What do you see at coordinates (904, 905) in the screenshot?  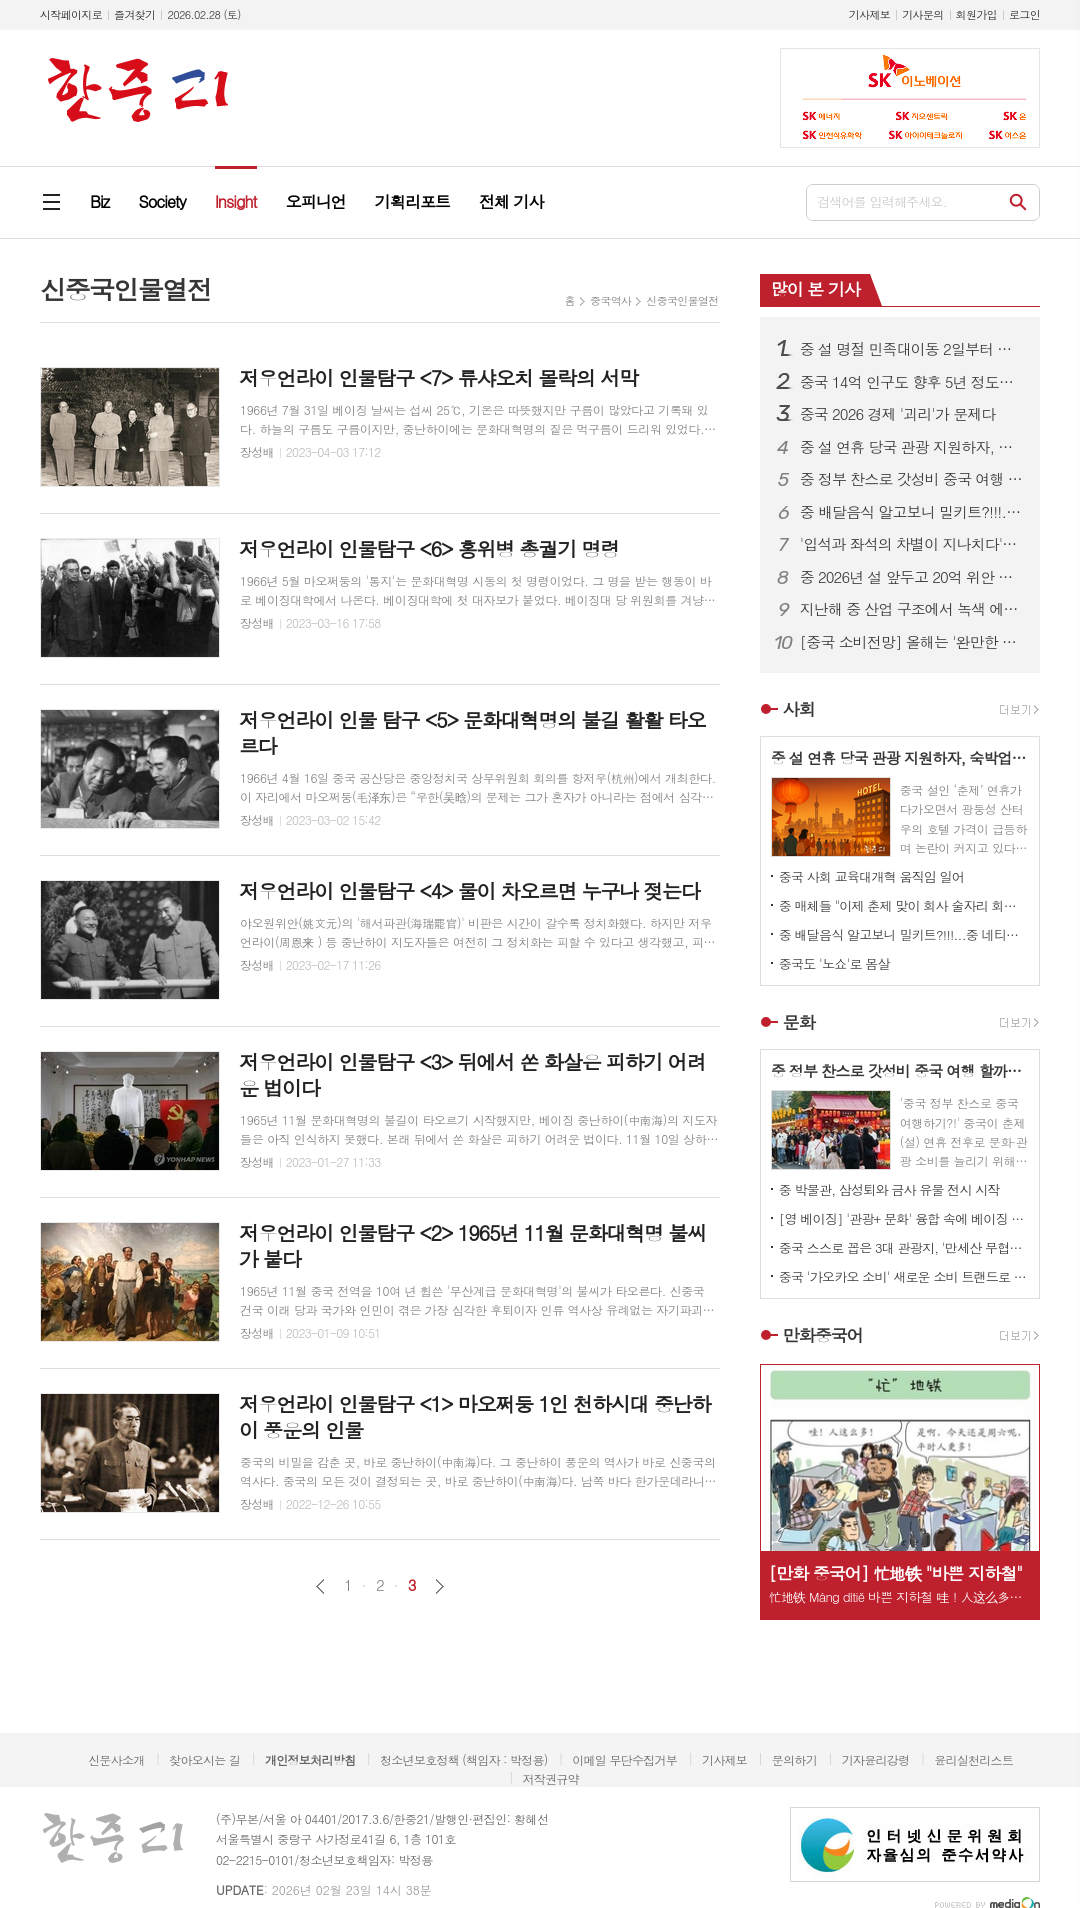 I see `중 매체들 "이제 춘제 맞이 회사 술자리 회식 문화도 개선되야!" 목소리 높이고 나서` at bounding box center [904, 905].